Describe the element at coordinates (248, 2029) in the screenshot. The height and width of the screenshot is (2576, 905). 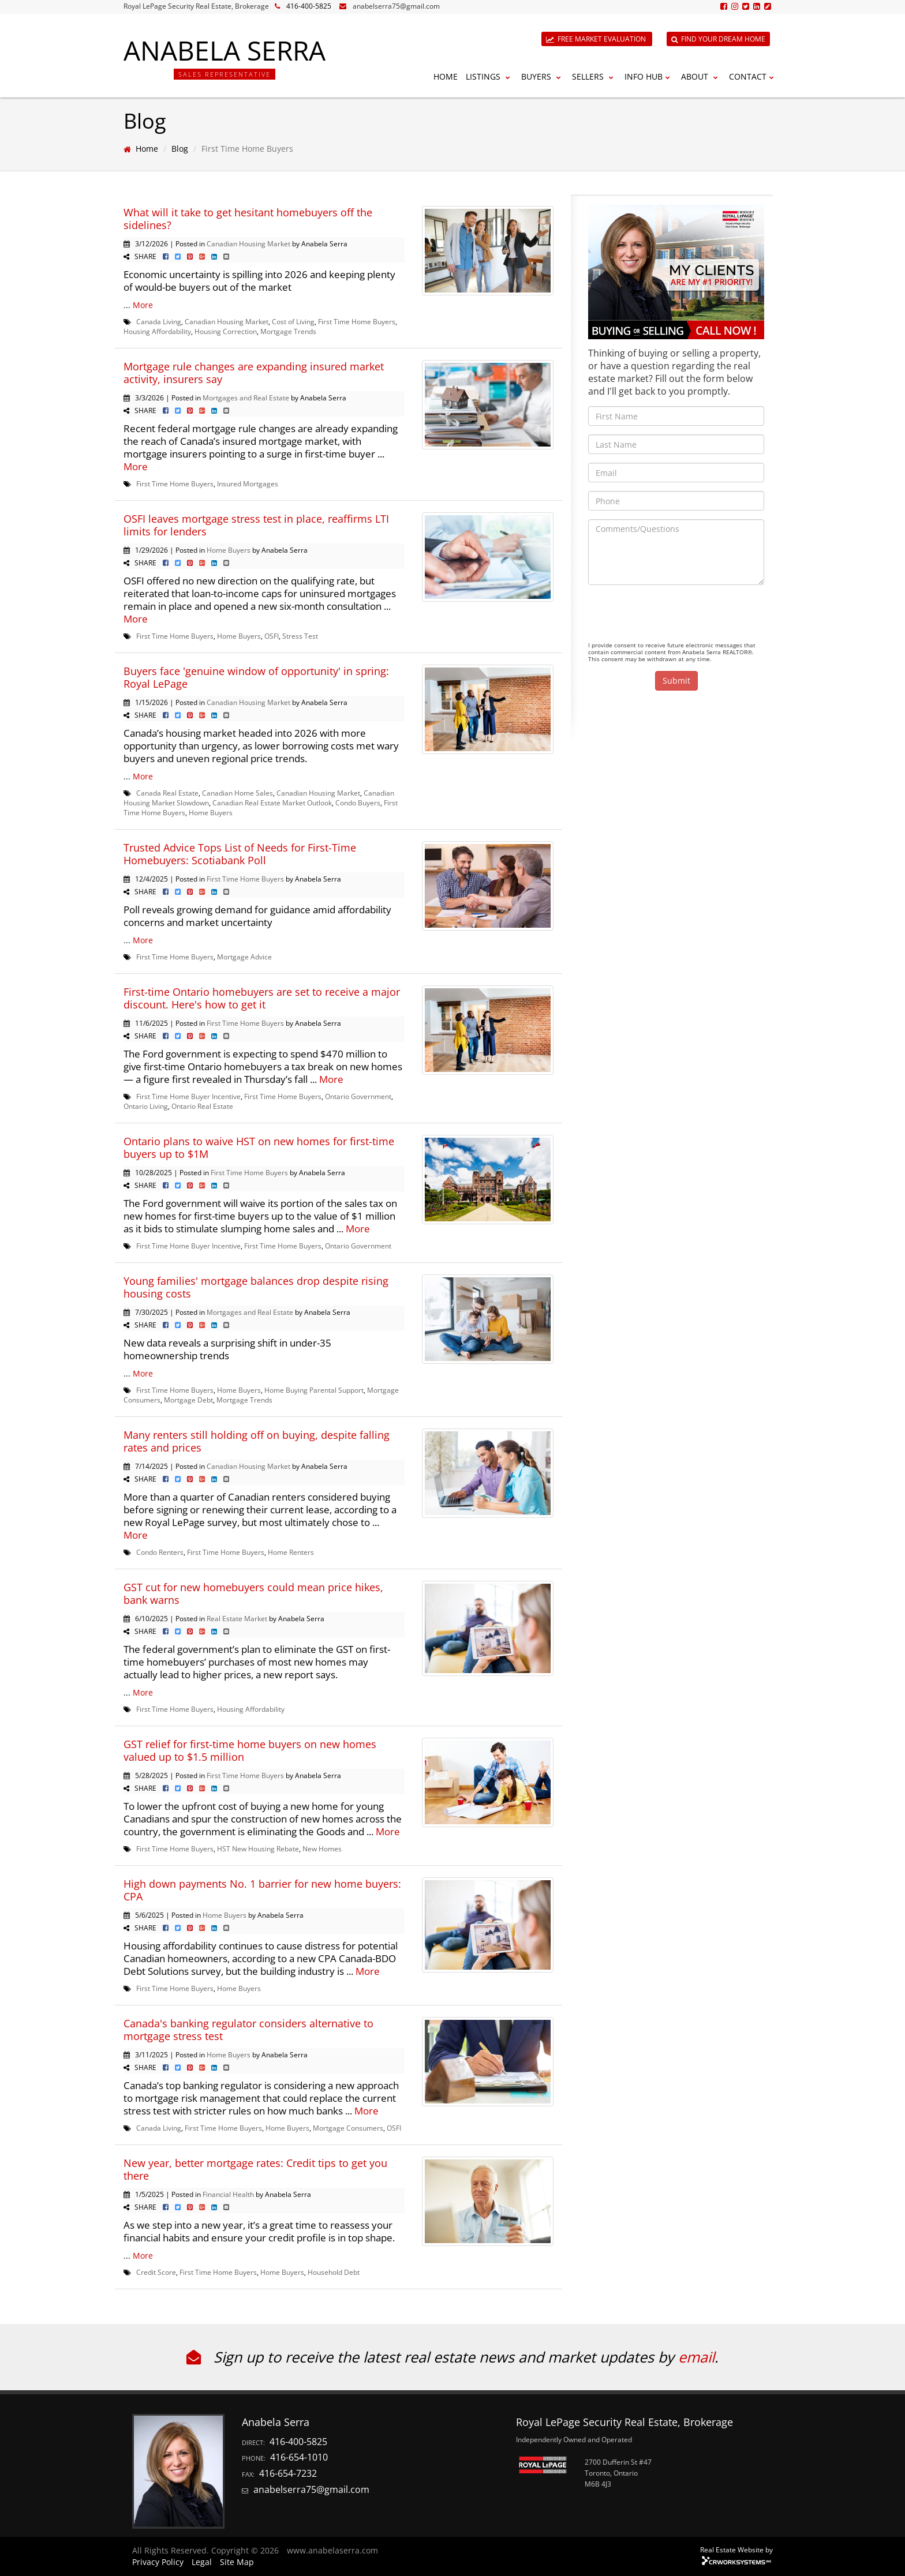
I see `Canada's banking regulator considers alternative to mortgage stress test` at that location.